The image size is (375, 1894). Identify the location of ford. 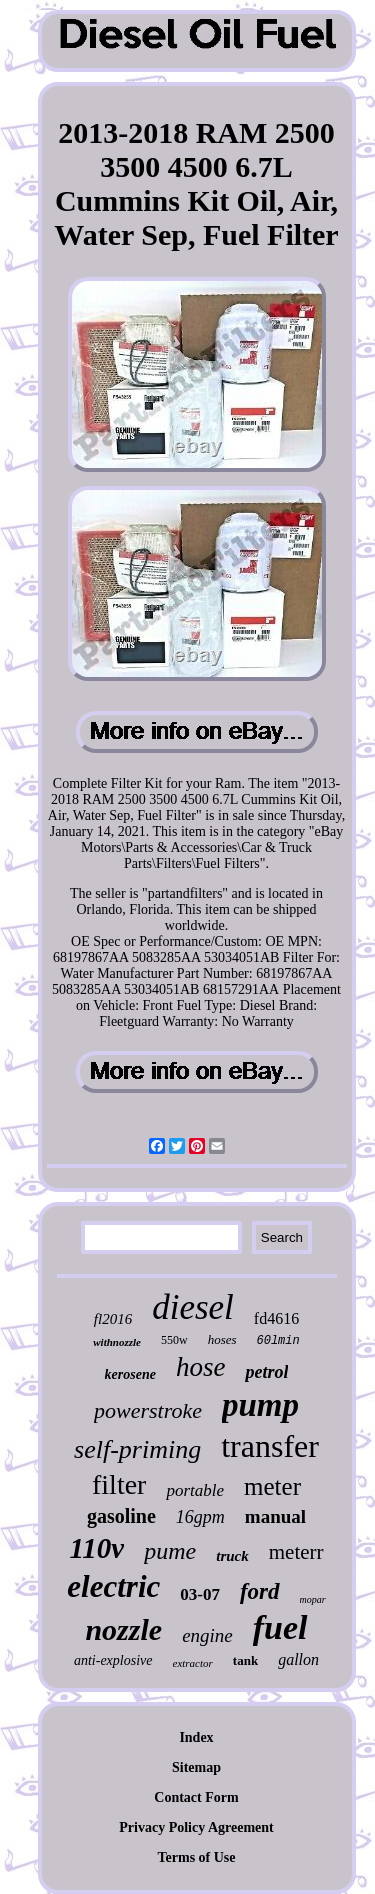
(260, 1591).